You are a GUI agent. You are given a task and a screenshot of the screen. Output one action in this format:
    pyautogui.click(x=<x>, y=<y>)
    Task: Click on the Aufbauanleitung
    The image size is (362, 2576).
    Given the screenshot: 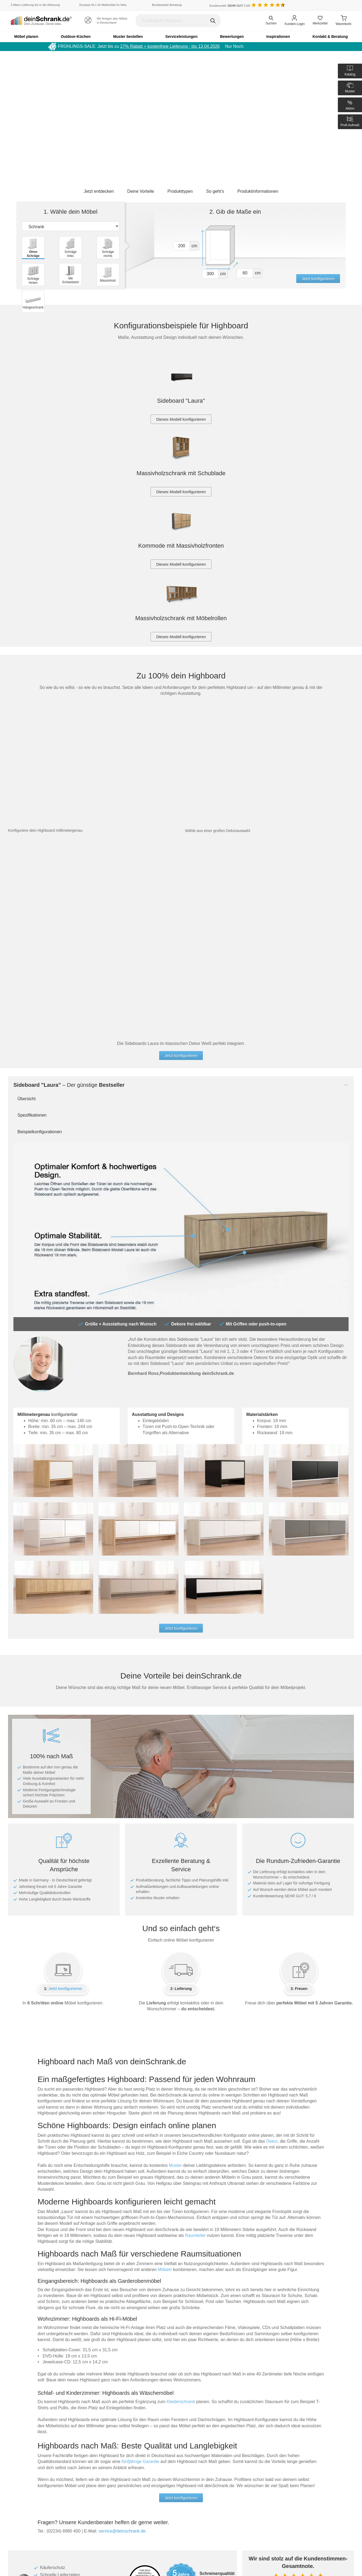 What is the action you would take?
    pyautogui.click(x=85, y=2477)
    